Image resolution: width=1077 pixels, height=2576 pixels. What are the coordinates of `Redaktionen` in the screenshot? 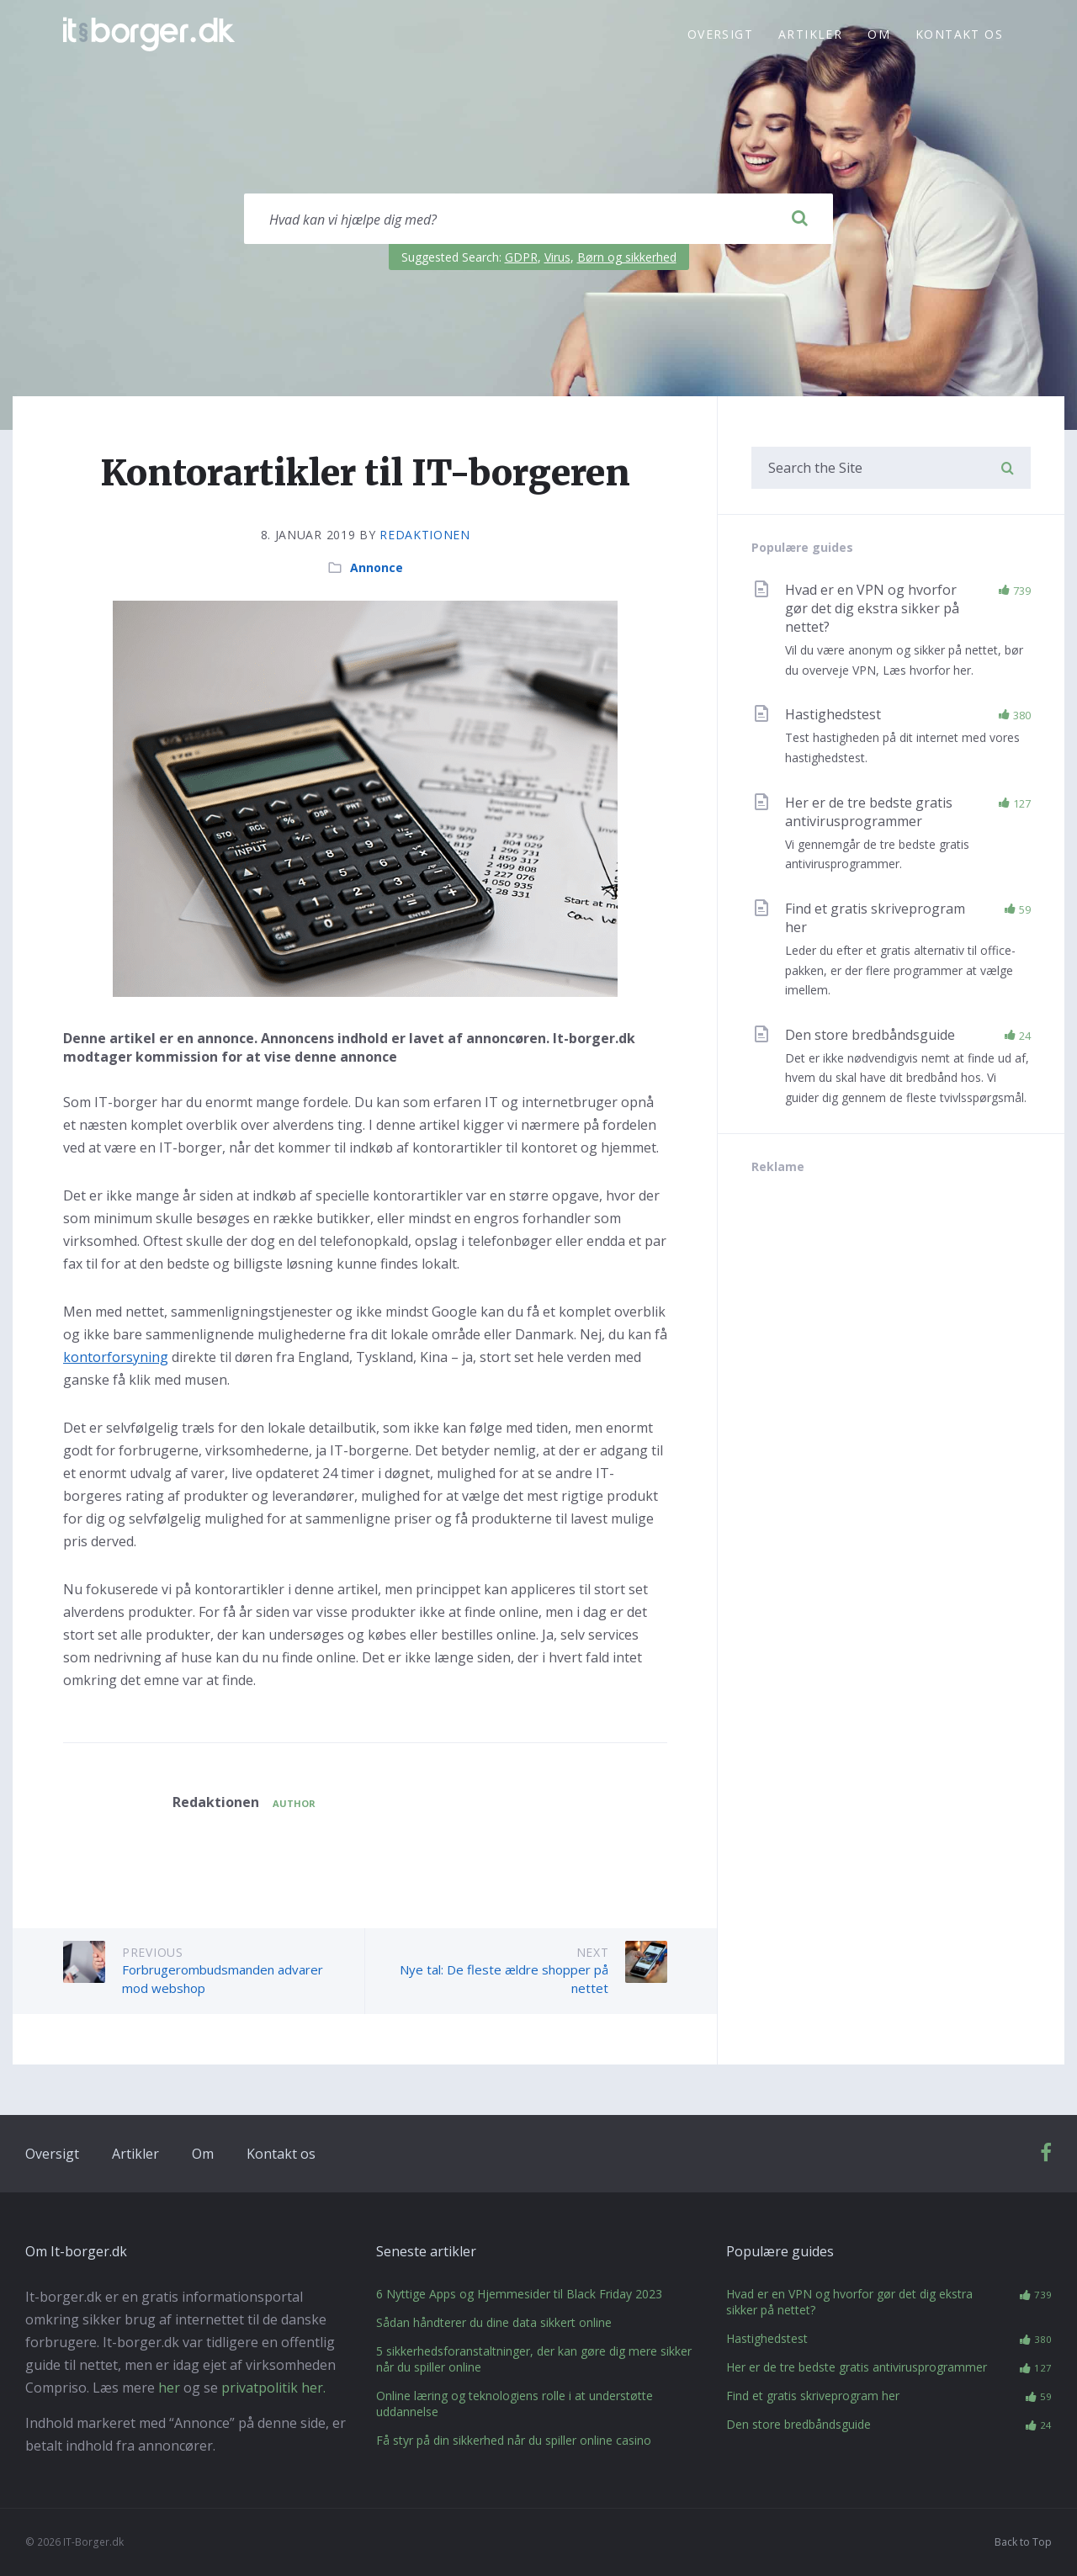 It's located at (424, 535).